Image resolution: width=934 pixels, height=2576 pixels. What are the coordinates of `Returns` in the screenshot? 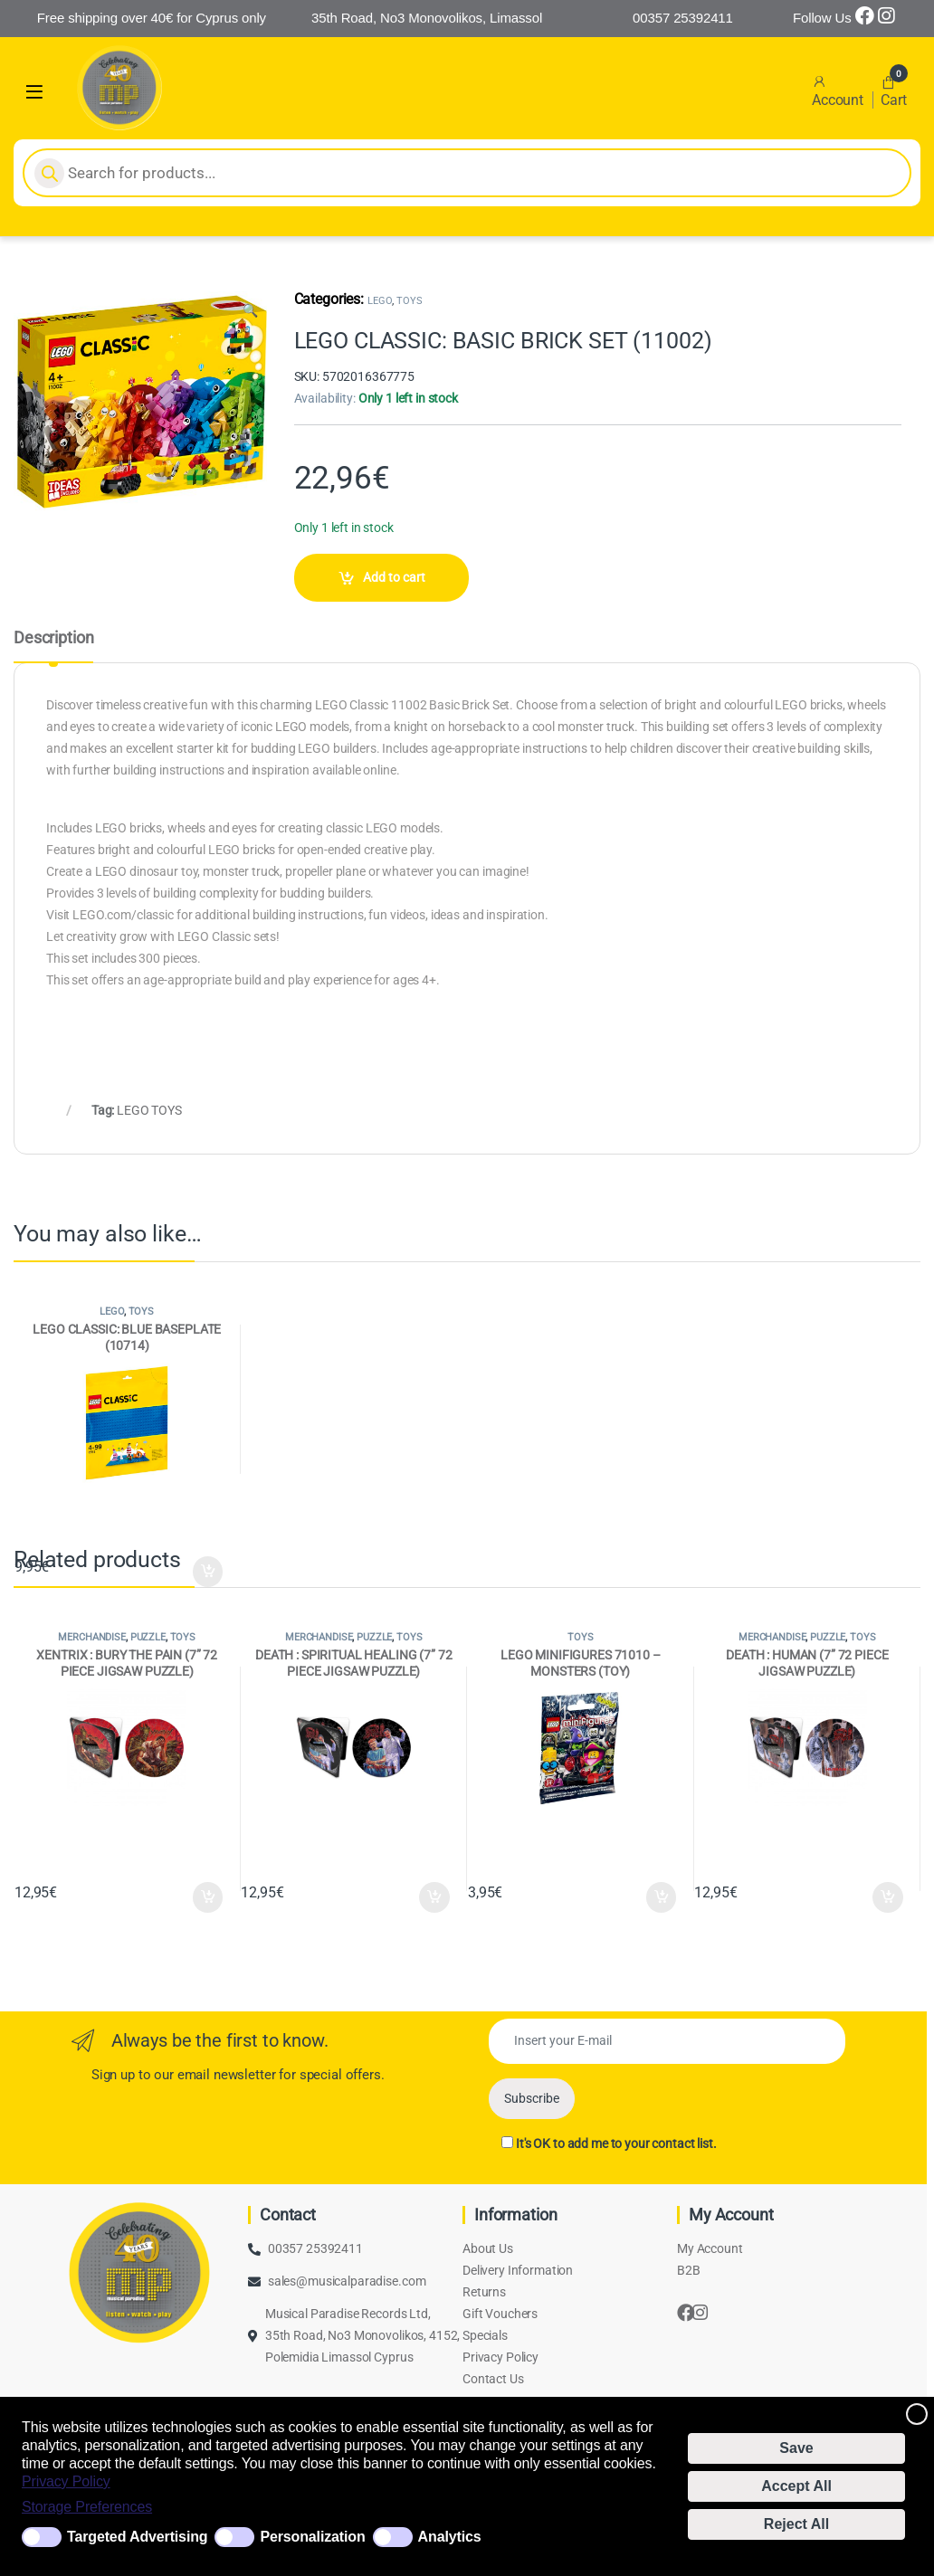 It's located at (484, 2292).